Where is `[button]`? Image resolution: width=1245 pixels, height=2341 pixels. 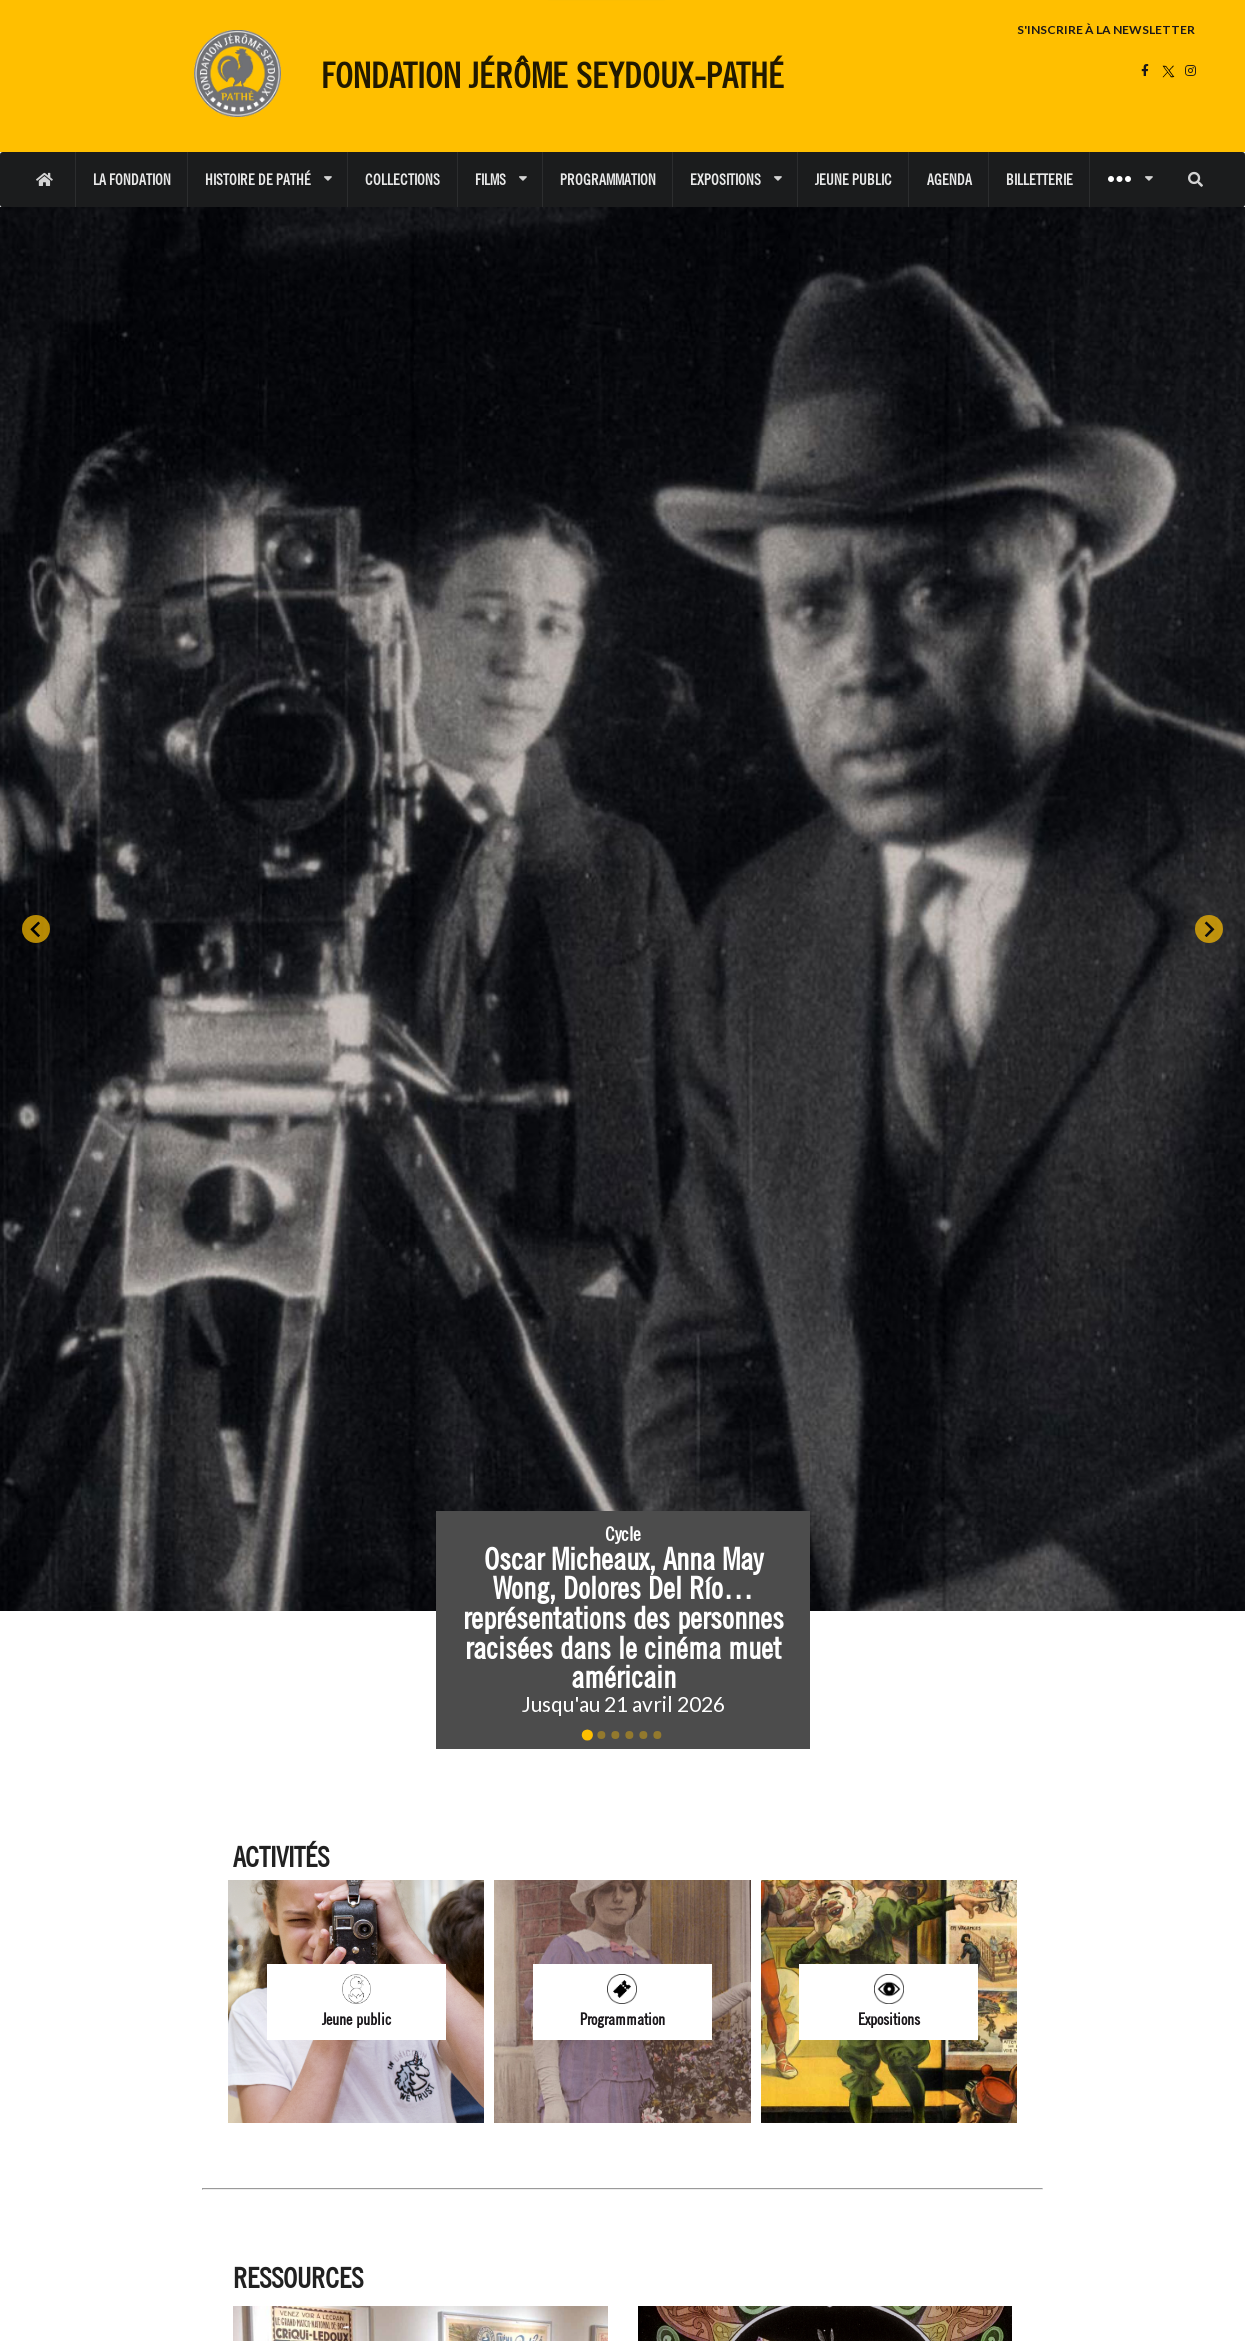 [button] is located at coordinates (623, 1630).